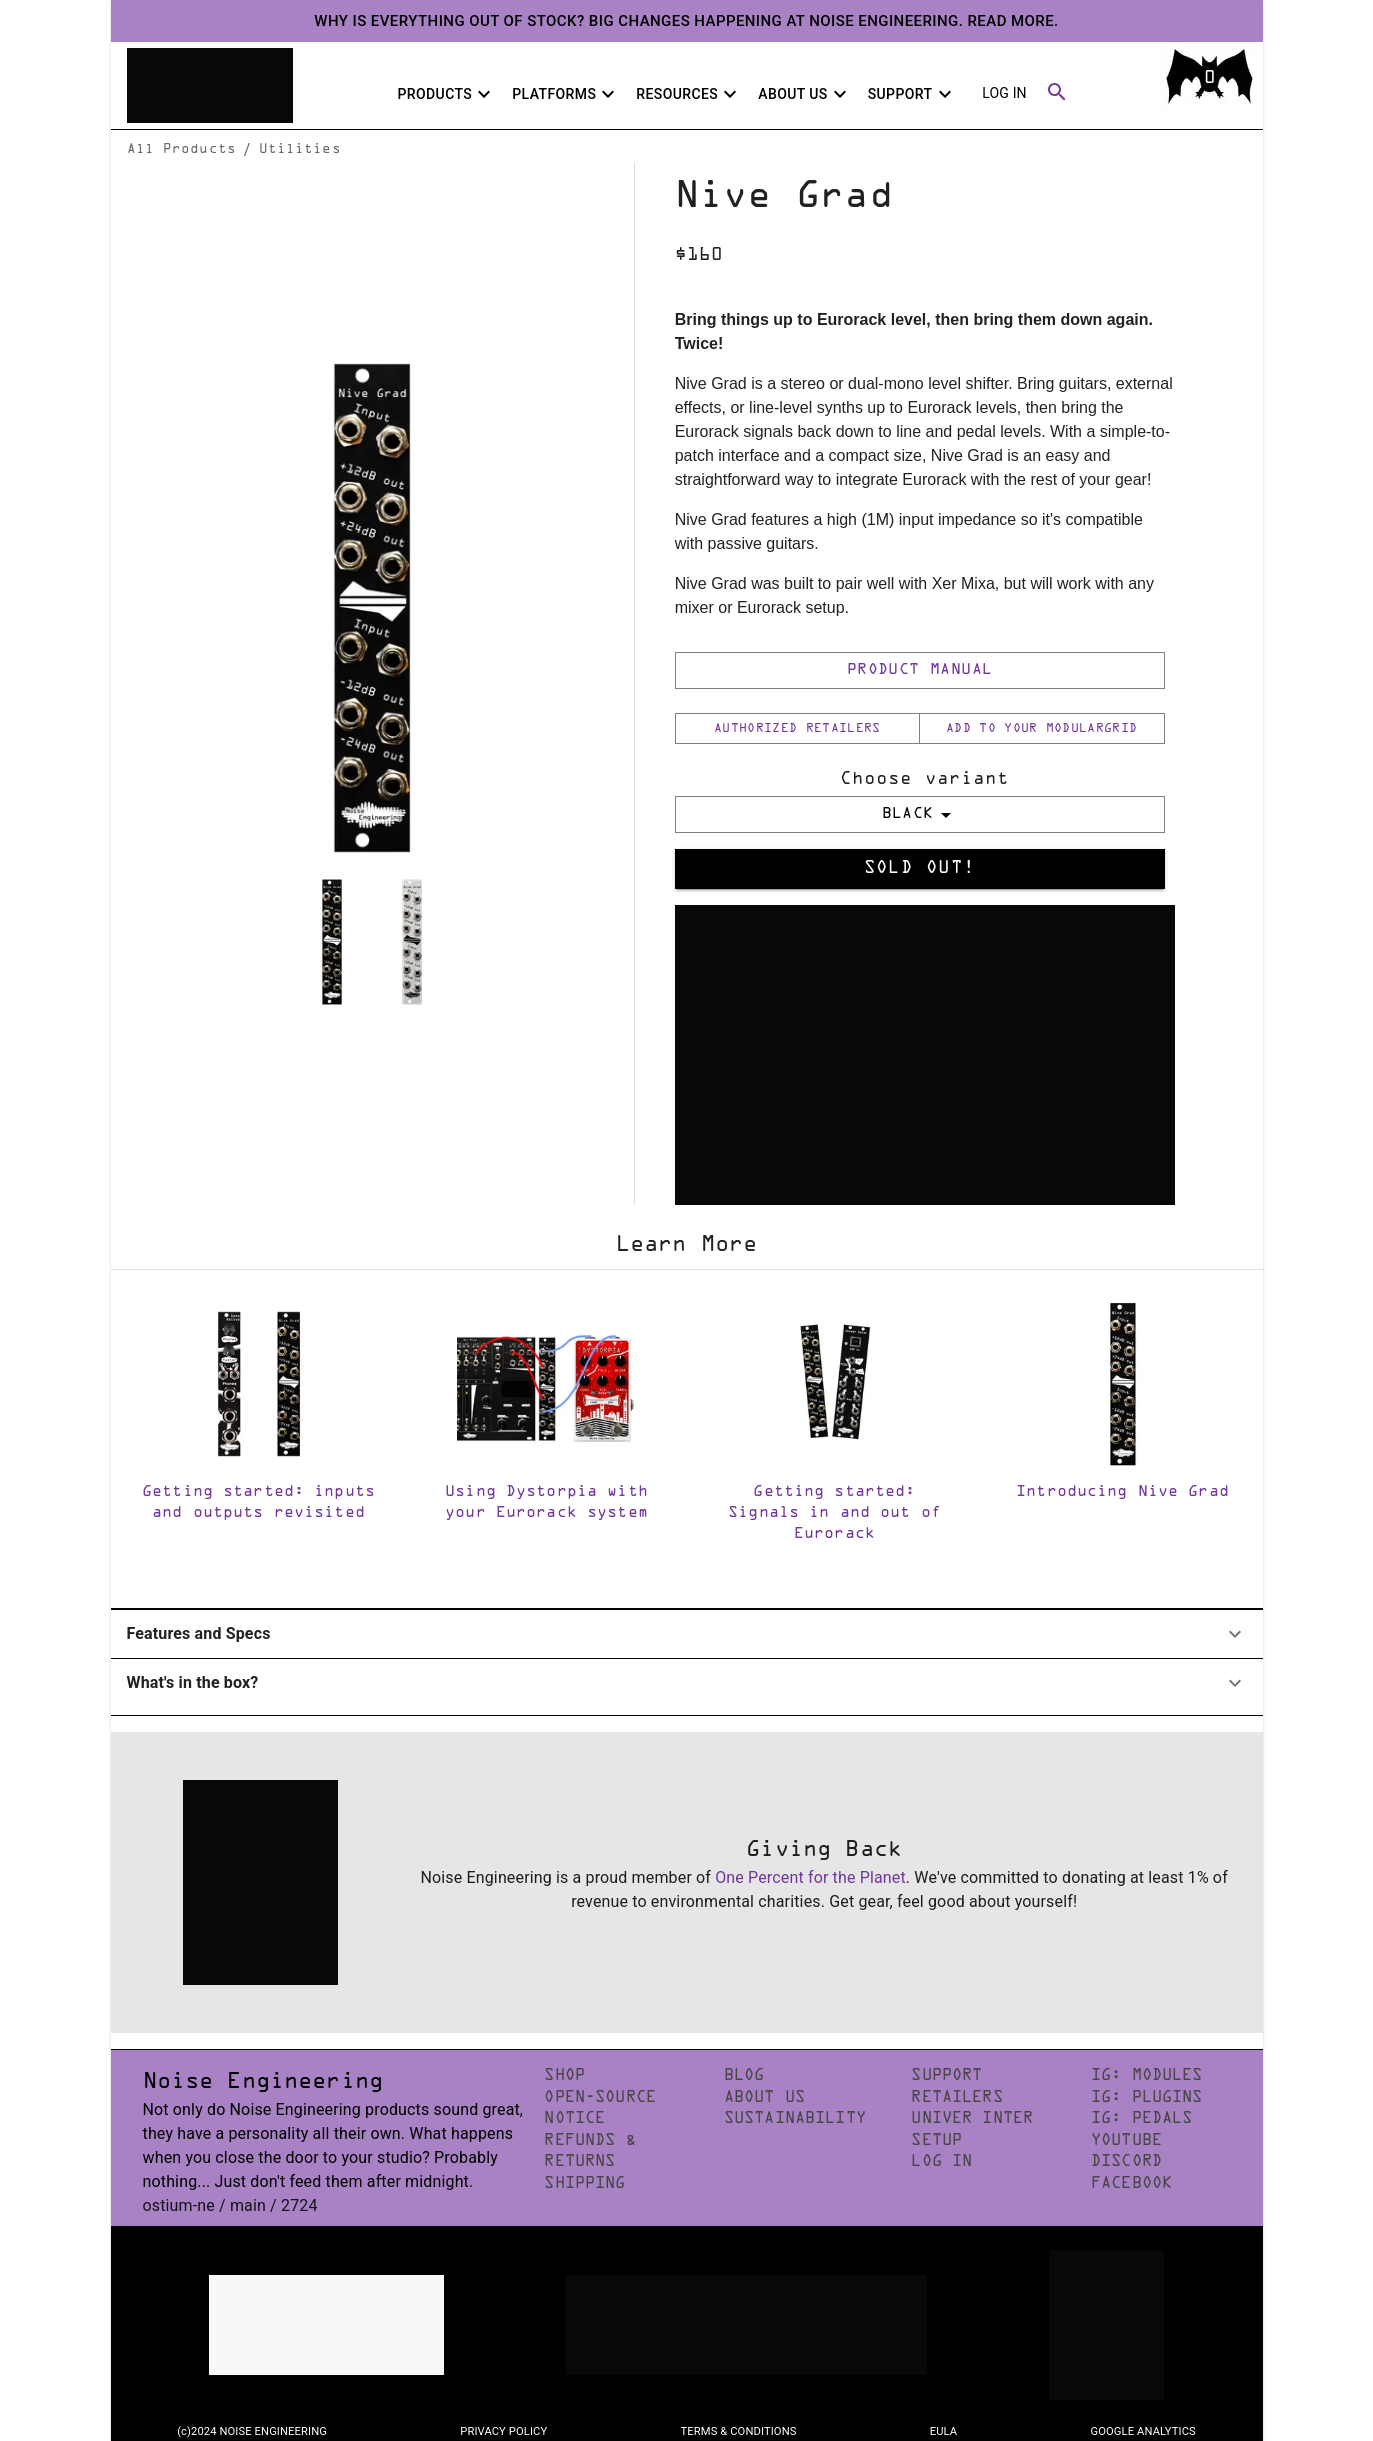  What do you see at coordinates (804, 94) in the screenshot?
I see `About Us` at bounding box center [804, 94].